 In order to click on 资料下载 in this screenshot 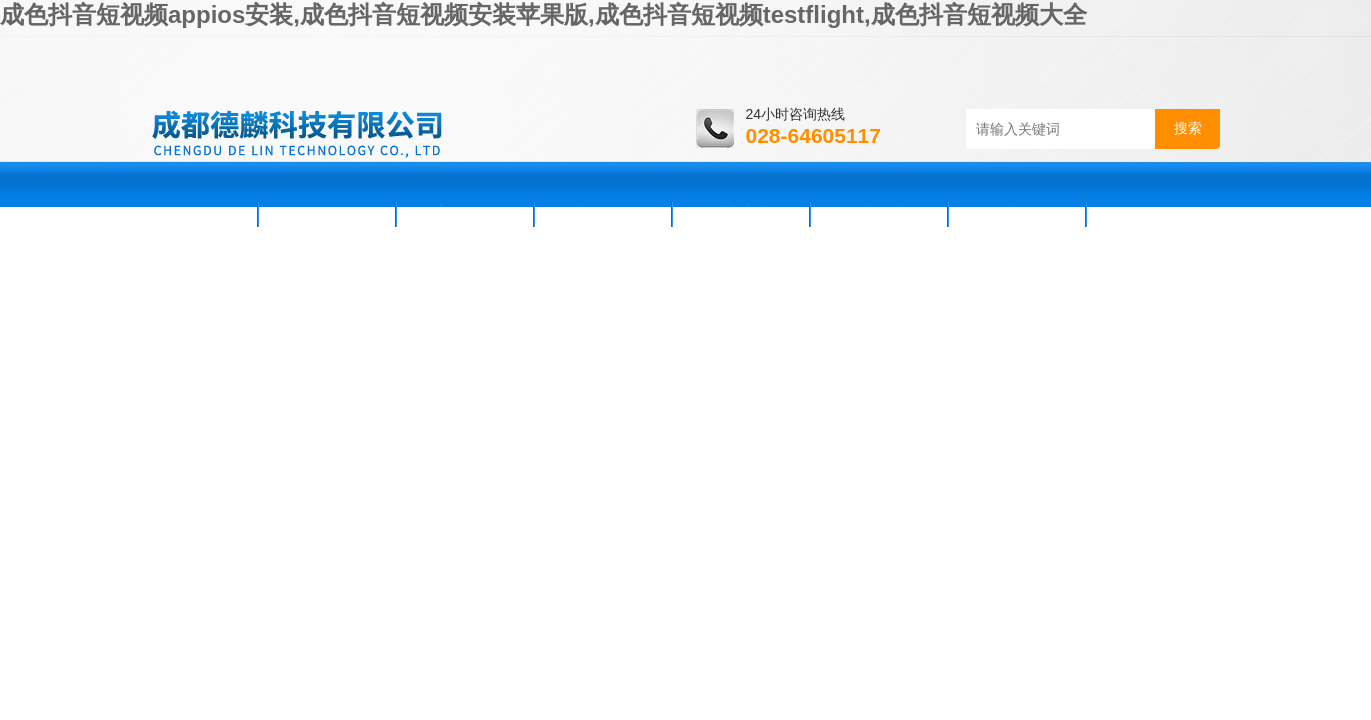, I will do `click(879, 214)`.